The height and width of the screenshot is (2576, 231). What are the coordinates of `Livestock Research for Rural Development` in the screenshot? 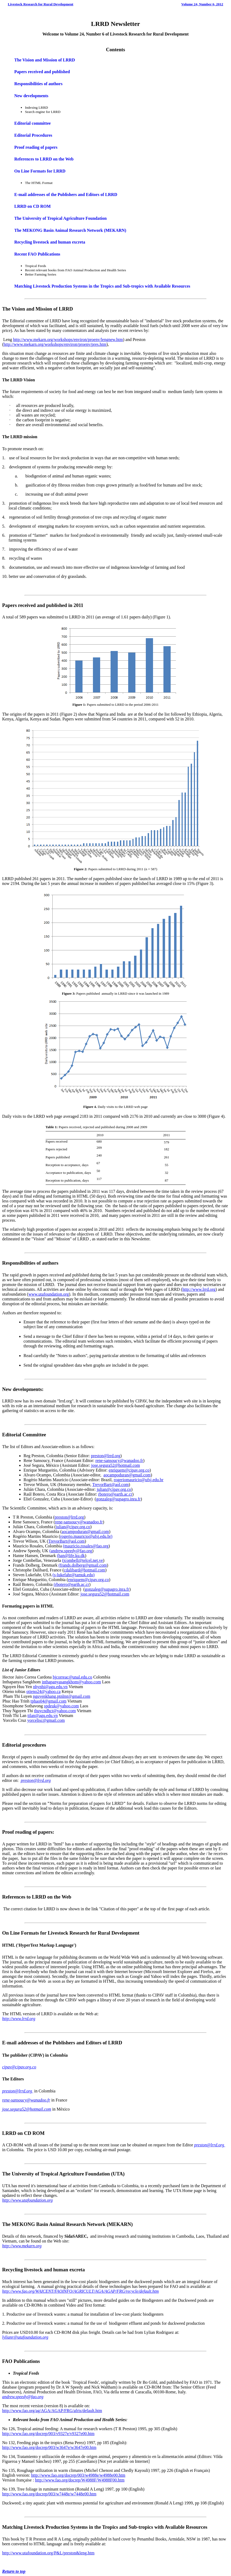 It's located at (40, 4).